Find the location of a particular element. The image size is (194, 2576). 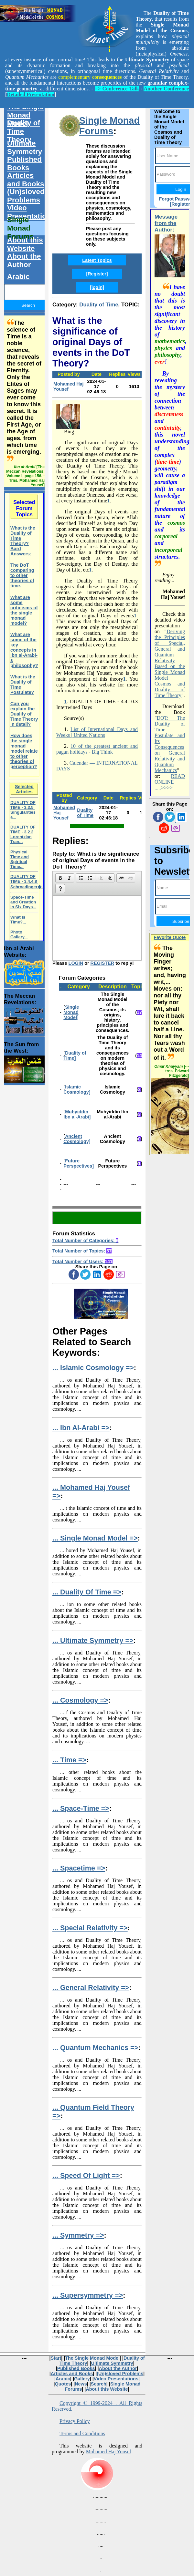

List of International Days and Weeks | United Nations is located at coordinates (97, 732).